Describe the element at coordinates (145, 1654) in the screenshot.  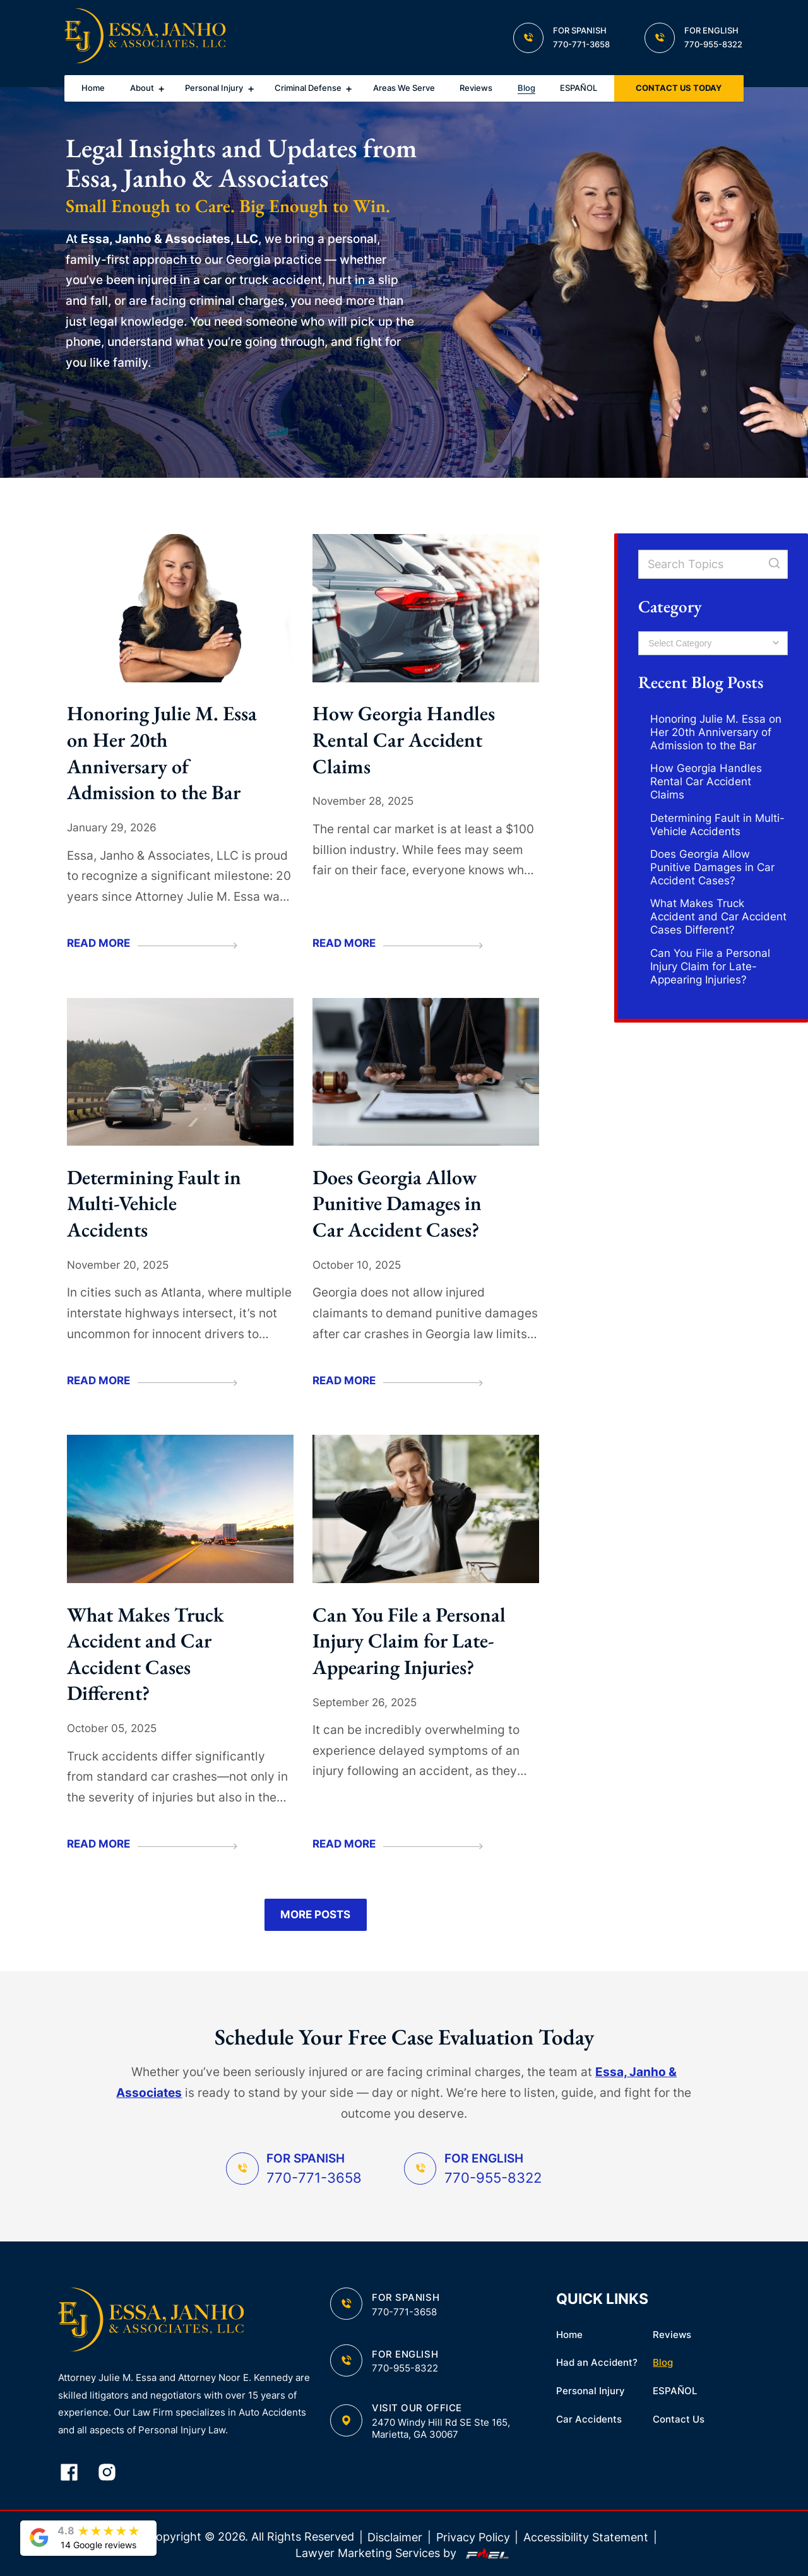
I see `What Makes Truck Accident and Car Accident Cases Different?` at that location.